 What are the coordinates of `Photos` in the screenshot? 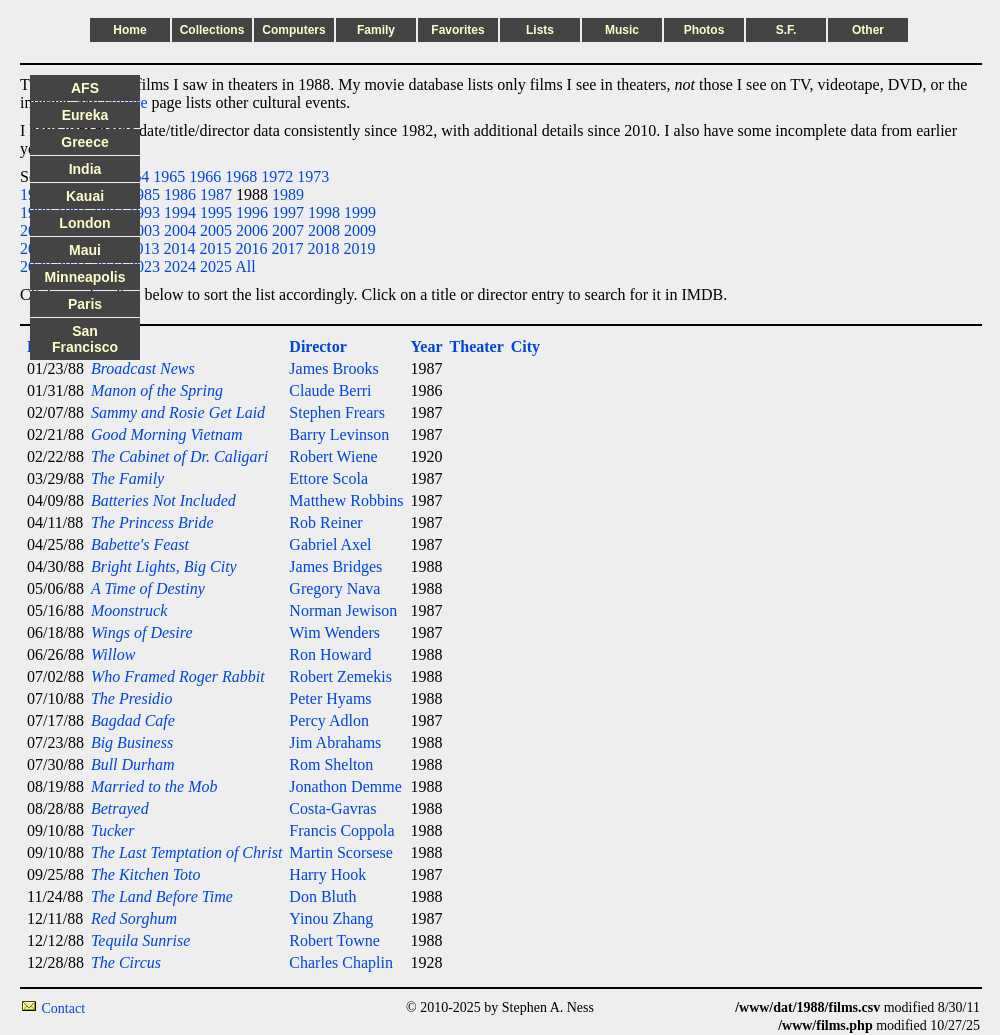 It's located at (704, 30).